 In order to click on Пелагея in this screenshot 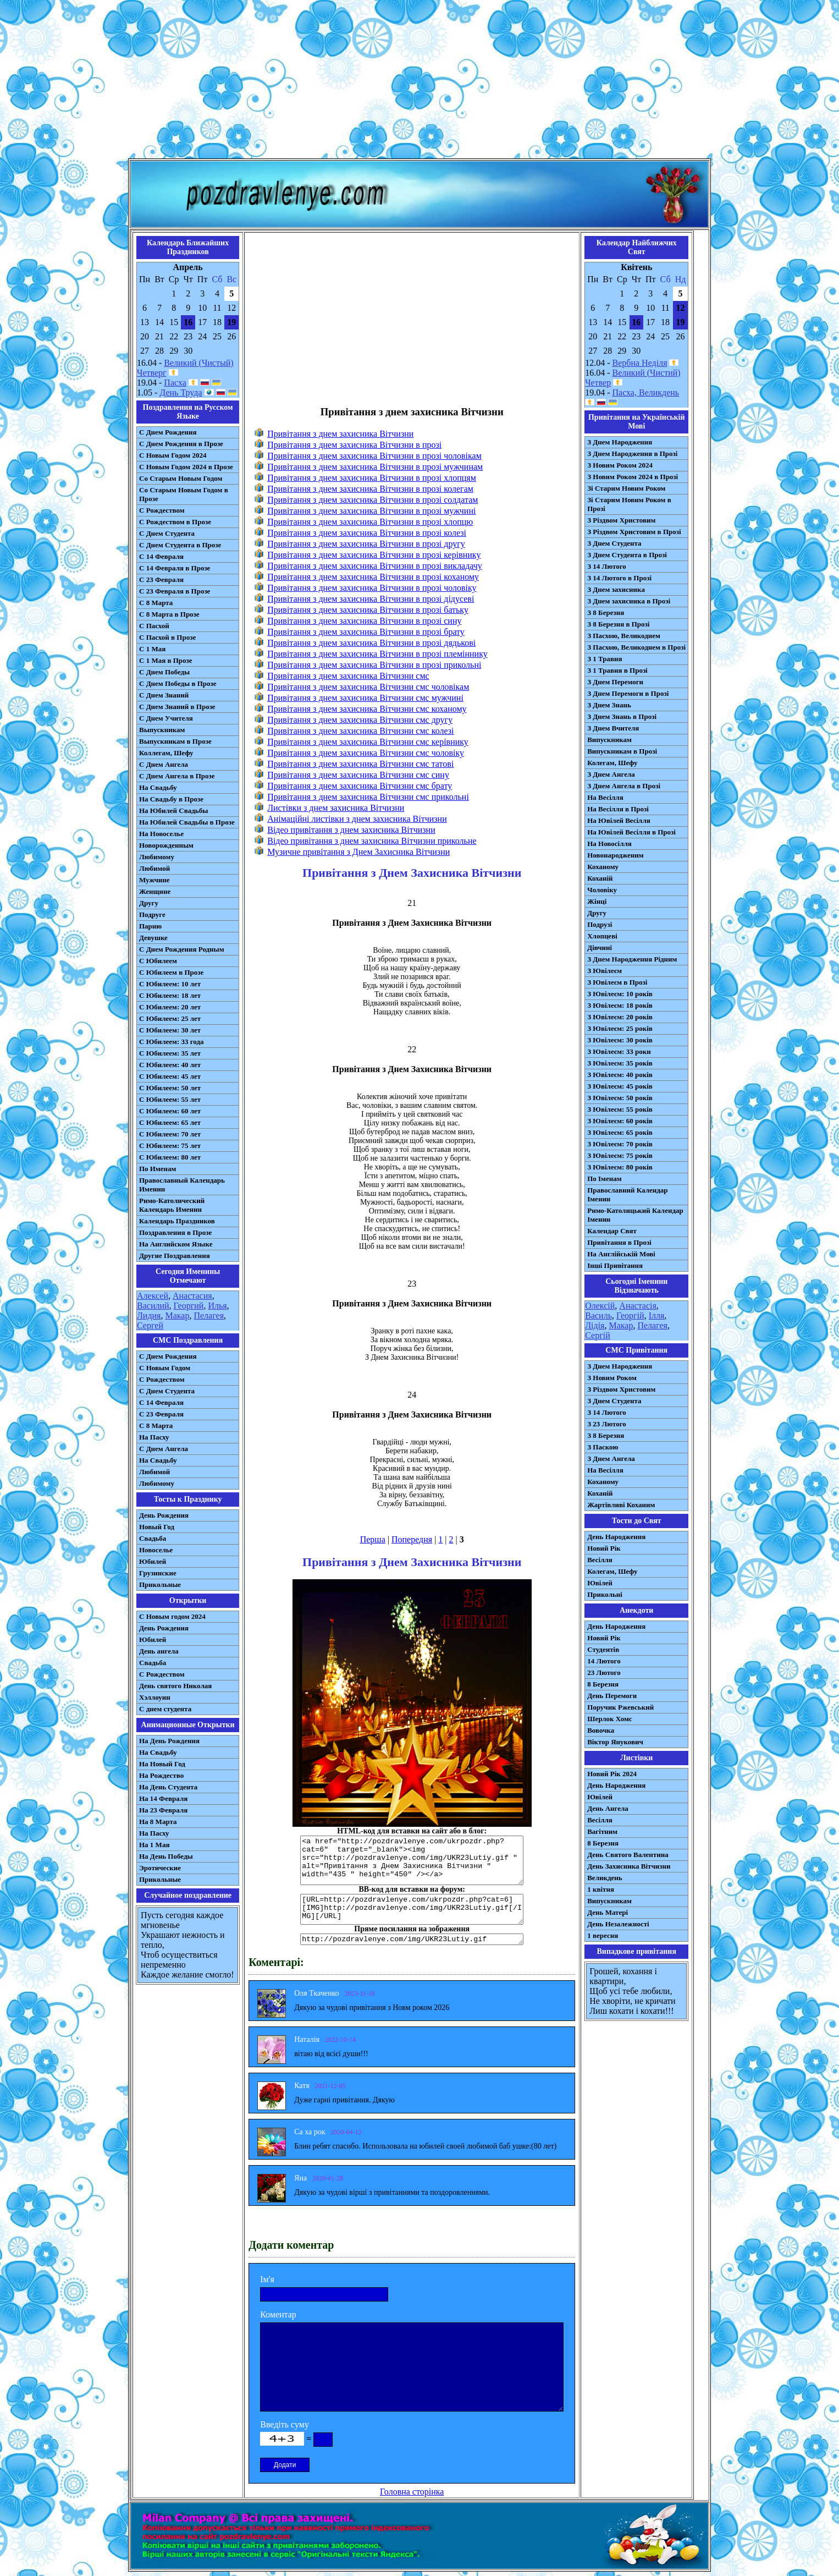, I will do `click(209, 1315)`.